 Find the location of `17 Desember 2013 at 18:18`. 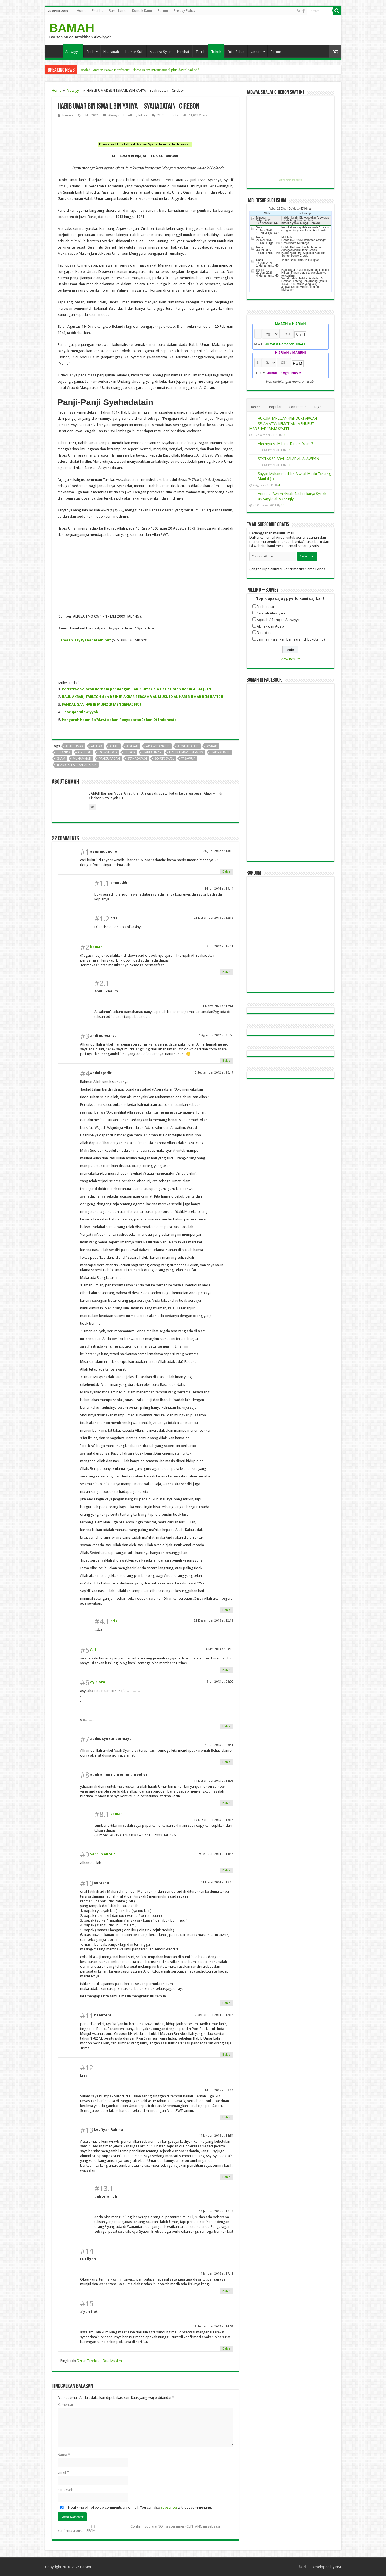

17 Desember 2013 at 18:18 is located at coordinates (213, 1820).